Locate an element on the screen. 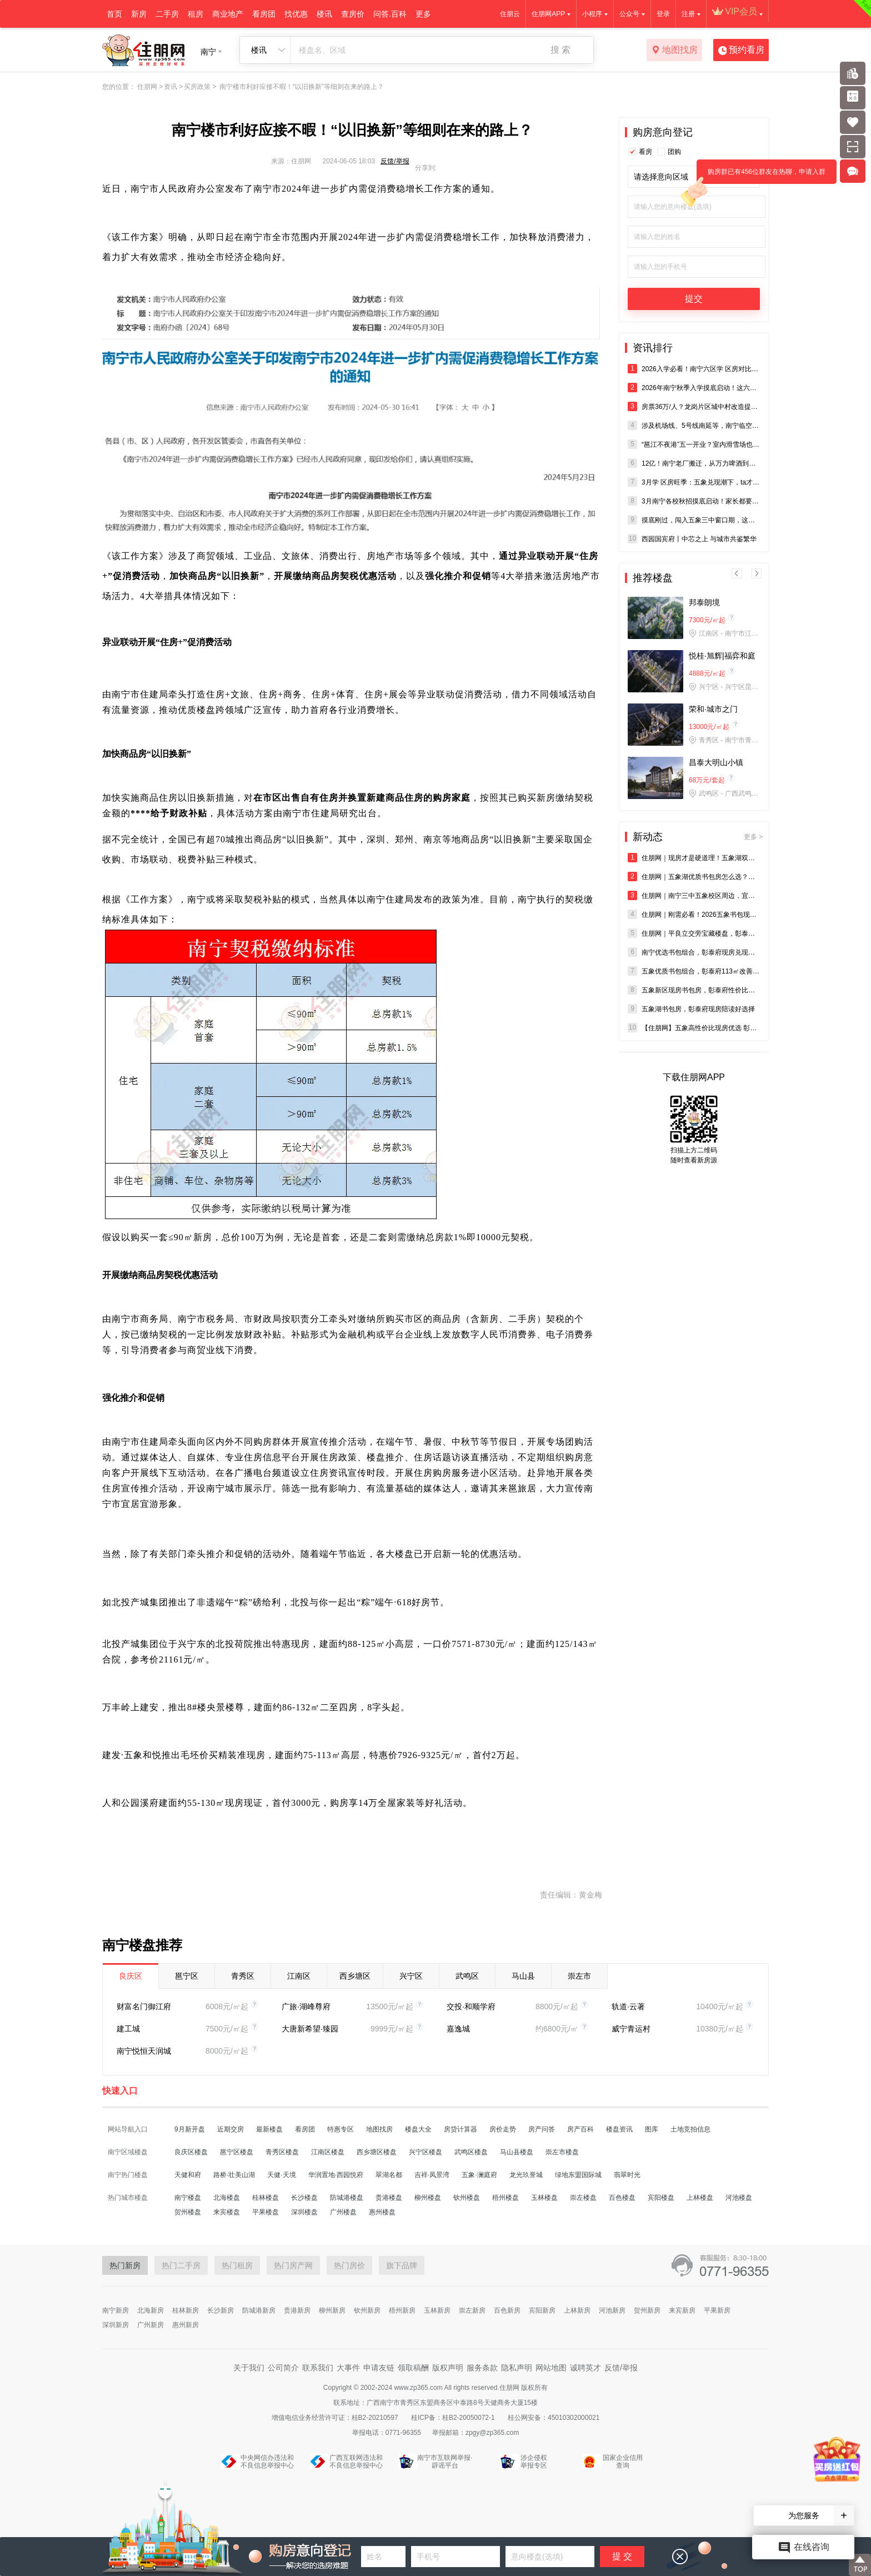 Image resolution: width=871 pixels, height=2576 pixels. 购房意向登记 is located at coordinates (663, 132).